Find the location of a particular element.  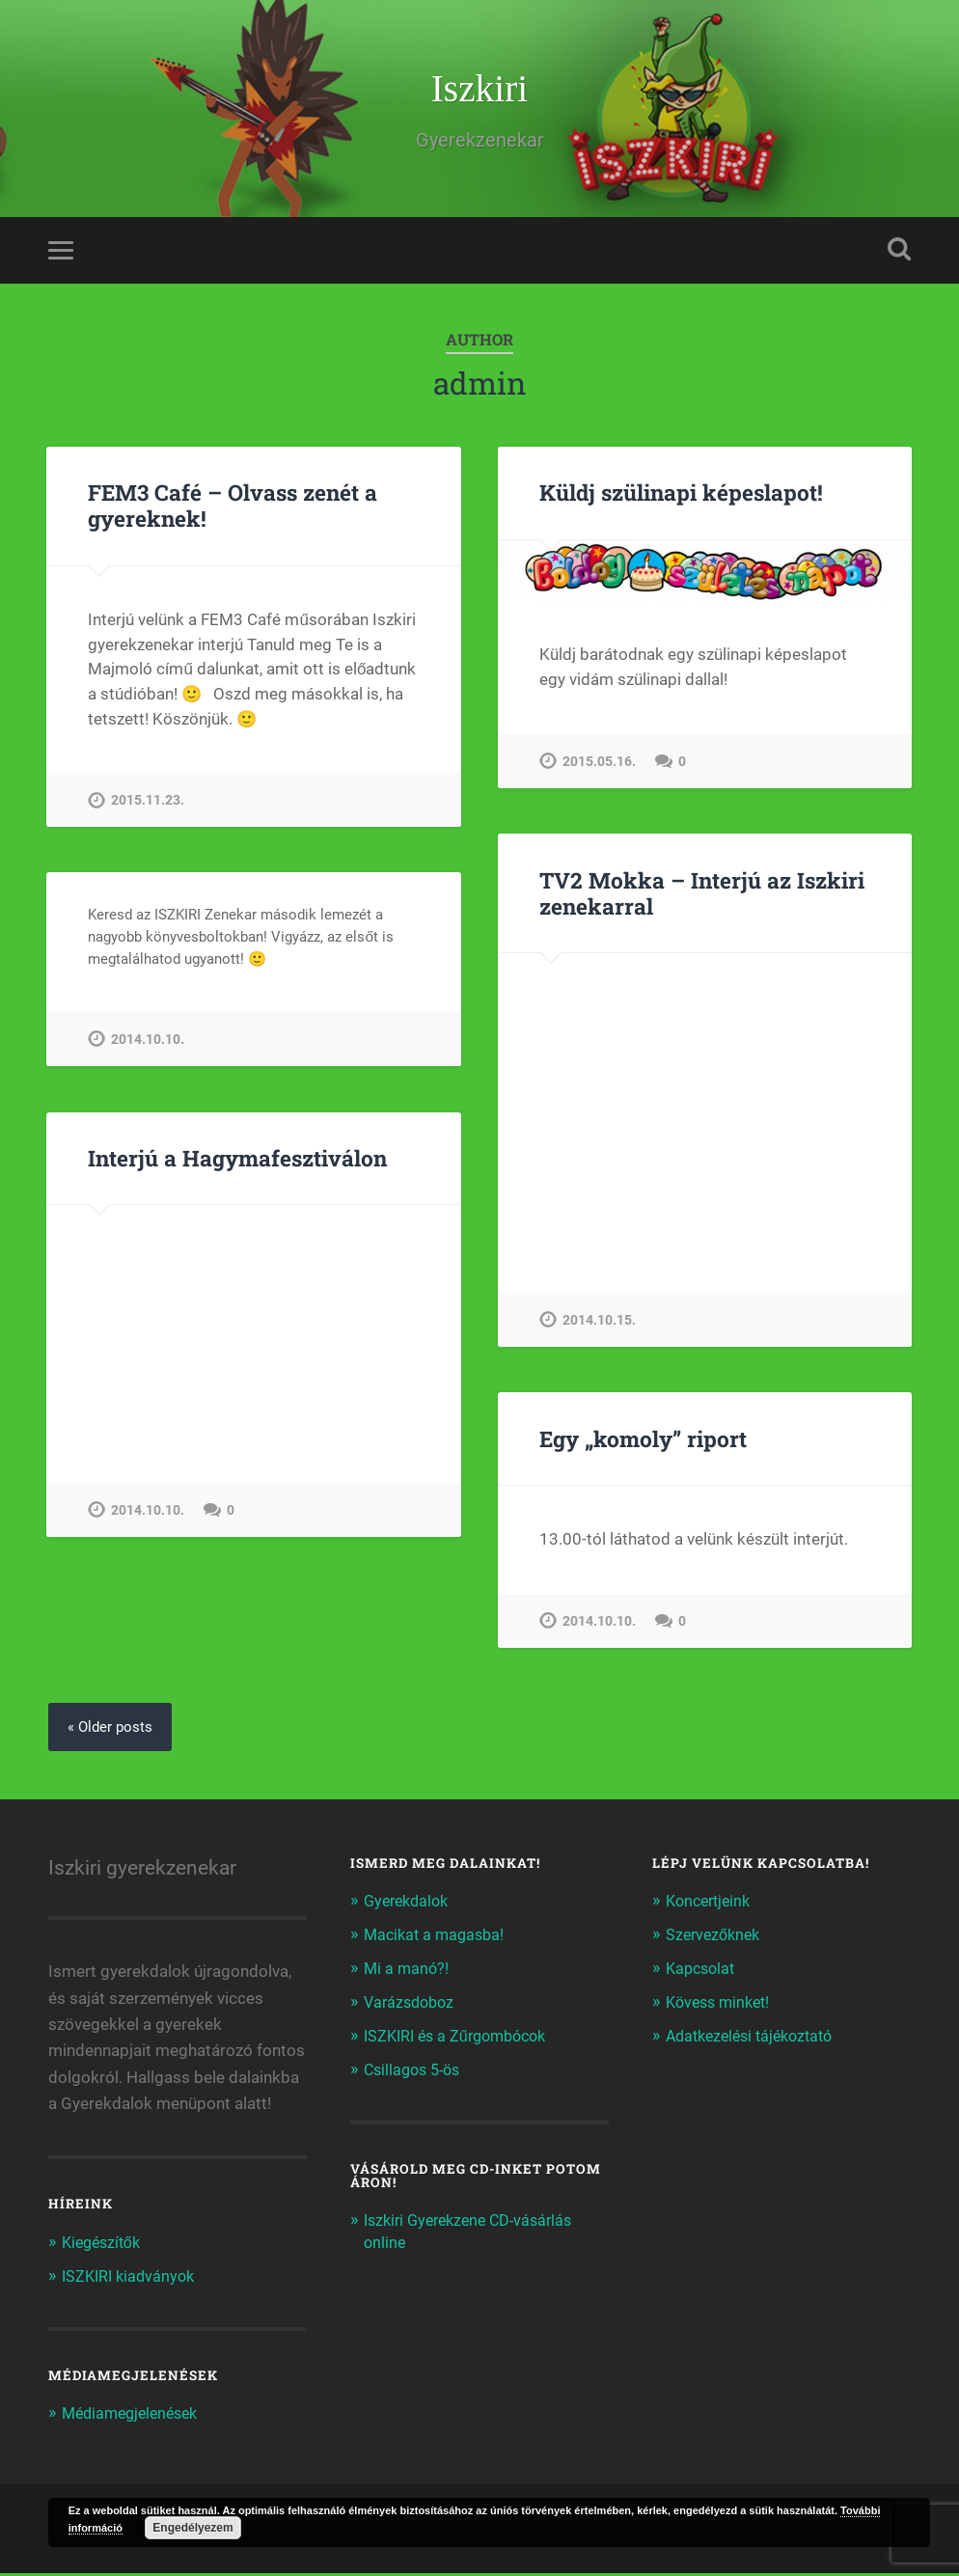

Interjú a Hagymafesztiválon is located at coordinates (237, 1161).